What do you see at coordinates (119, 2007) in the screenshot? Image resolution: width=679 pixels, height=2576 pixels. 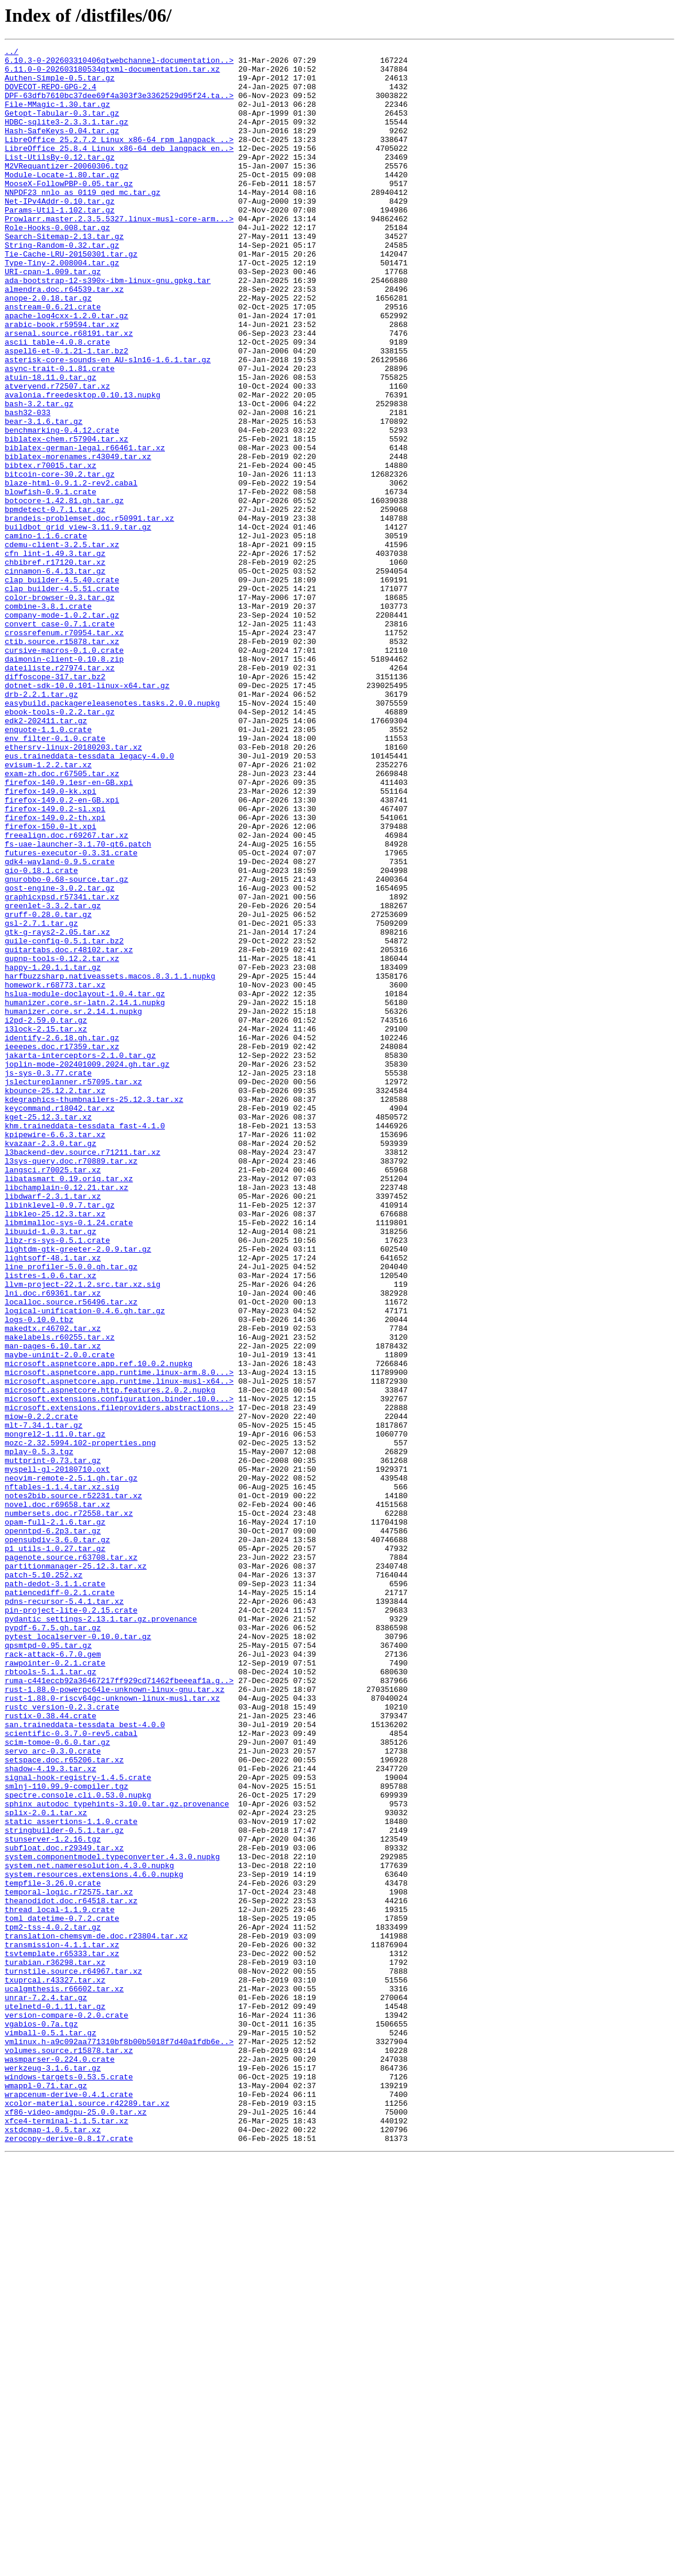 I see `ruma-c441eccb92a36467217ff929cd71462fbeeeaf1a.g..>` at bounding box center [119, 2007].